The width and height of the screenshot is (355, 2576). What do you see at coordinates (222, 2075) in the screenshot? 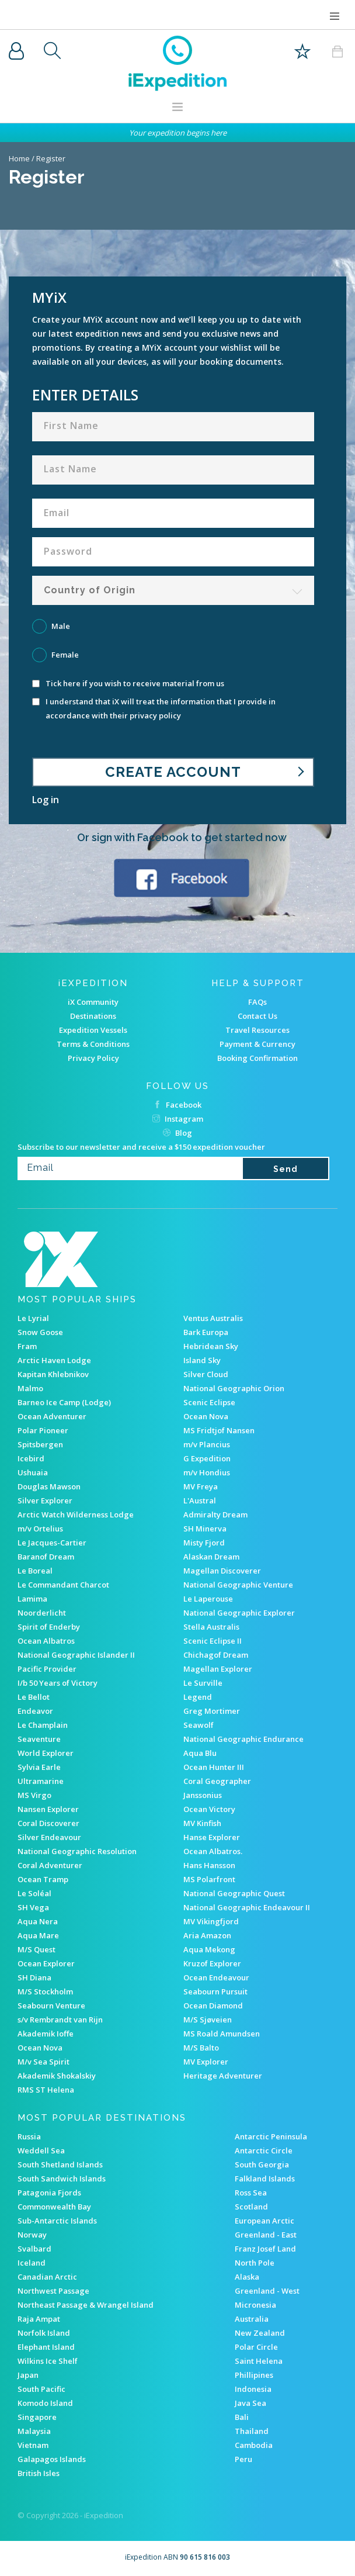
I see `Heritage Adventurer` at bounding box center [222, 2075].